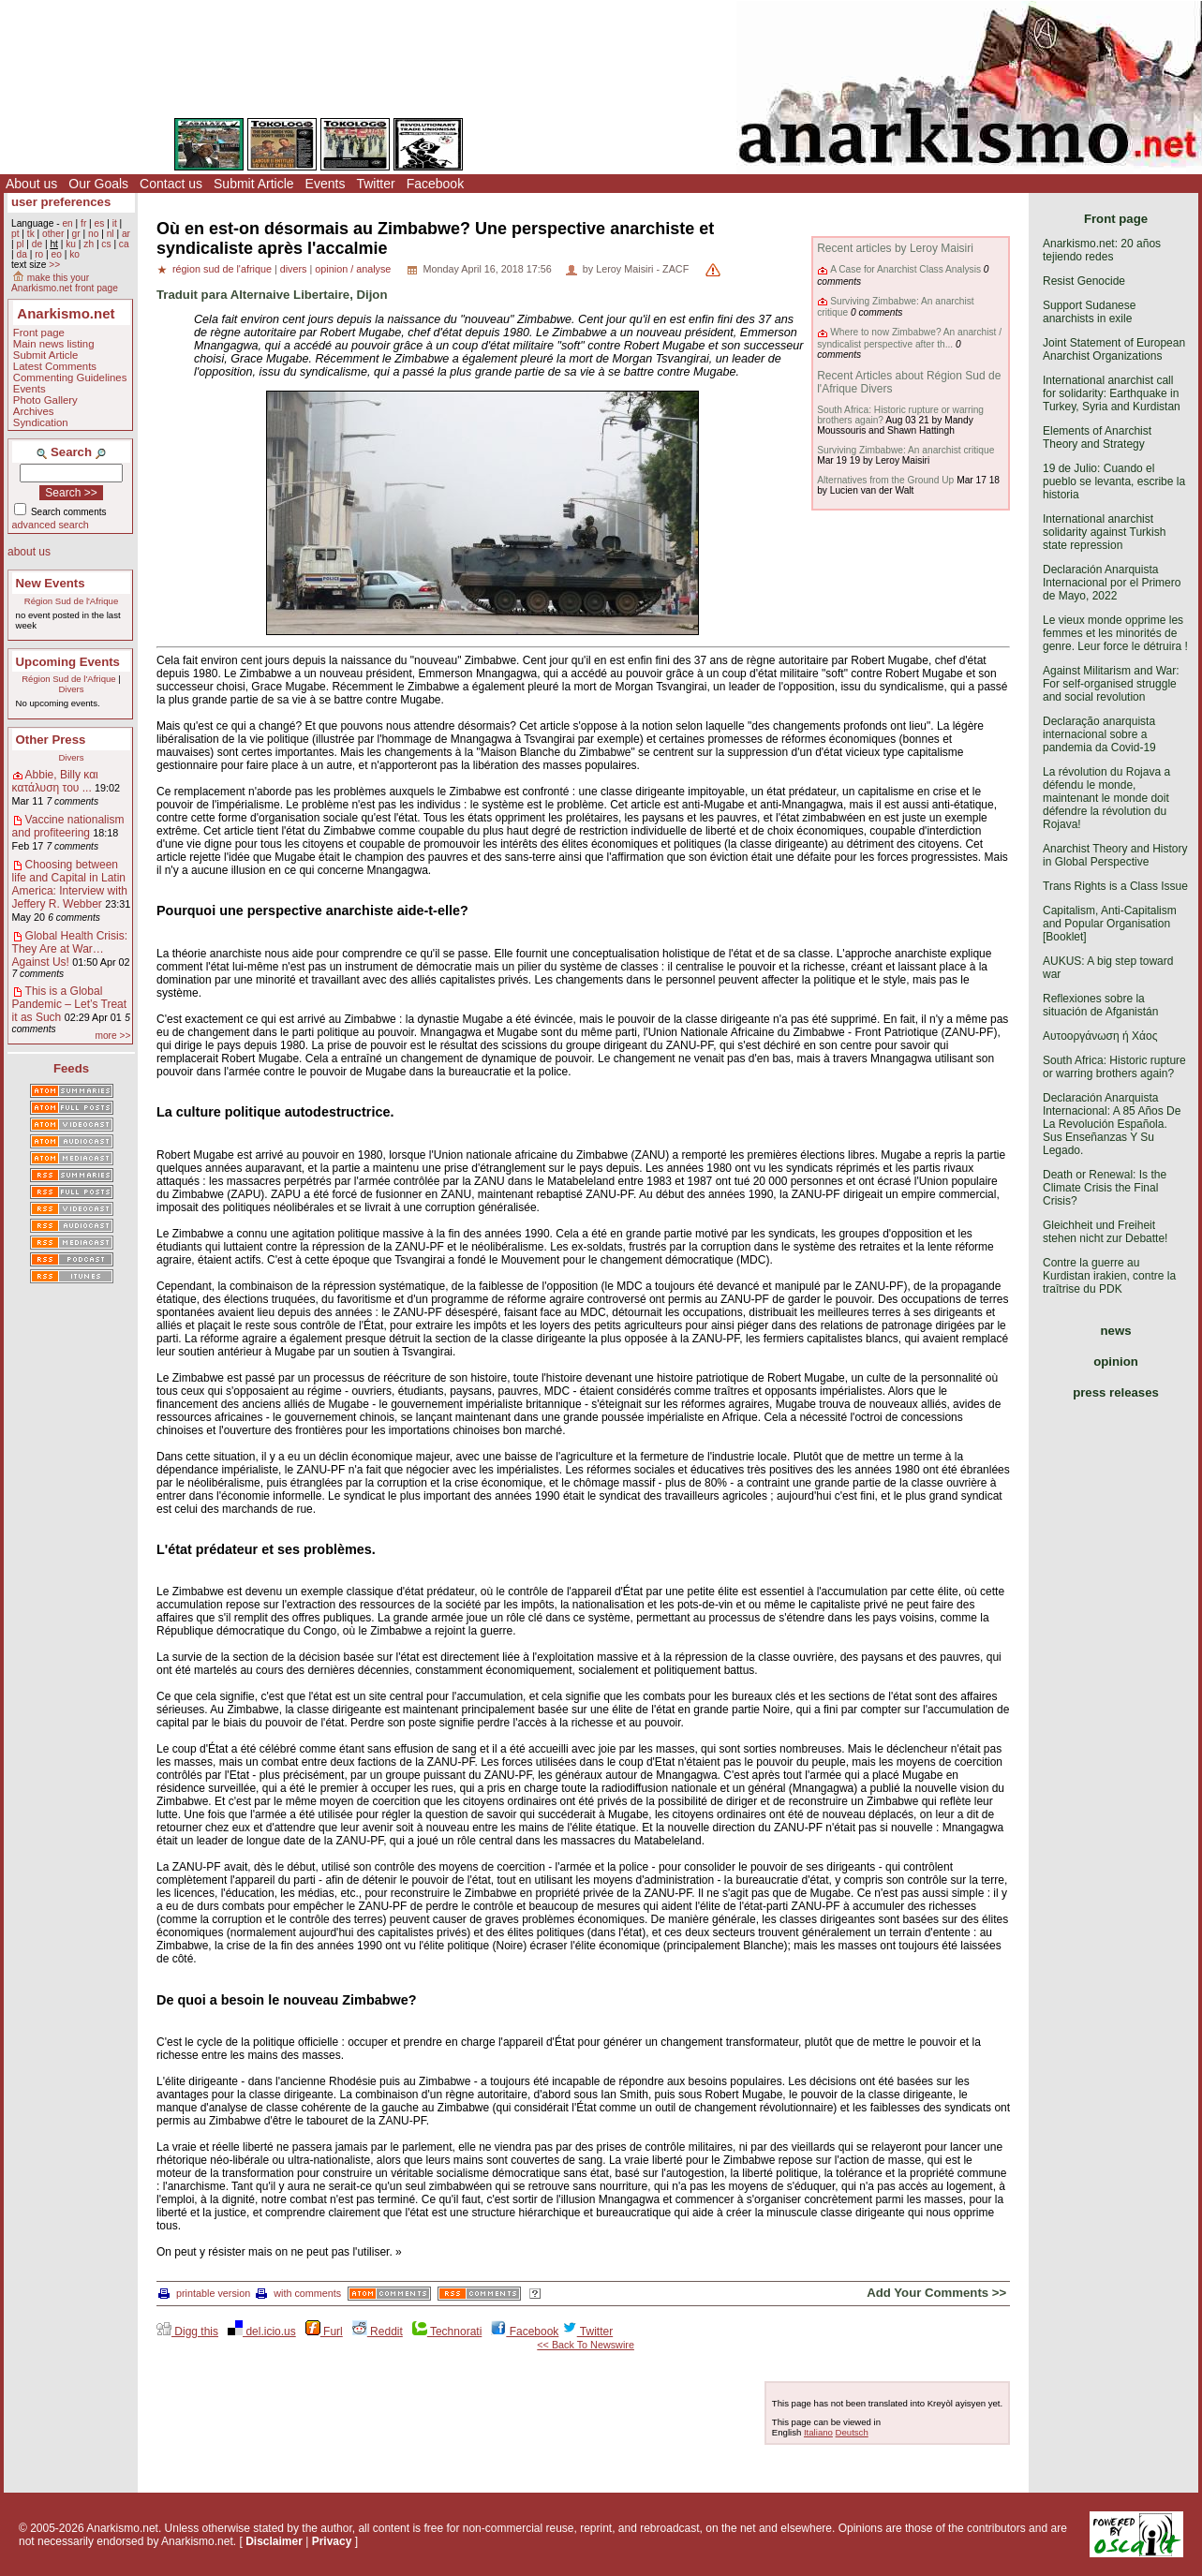 The width and height of the screenshot is (1202, 2576). Describe the element at coordinates (57, 254) in the screenshot. I see `eo` at that location.